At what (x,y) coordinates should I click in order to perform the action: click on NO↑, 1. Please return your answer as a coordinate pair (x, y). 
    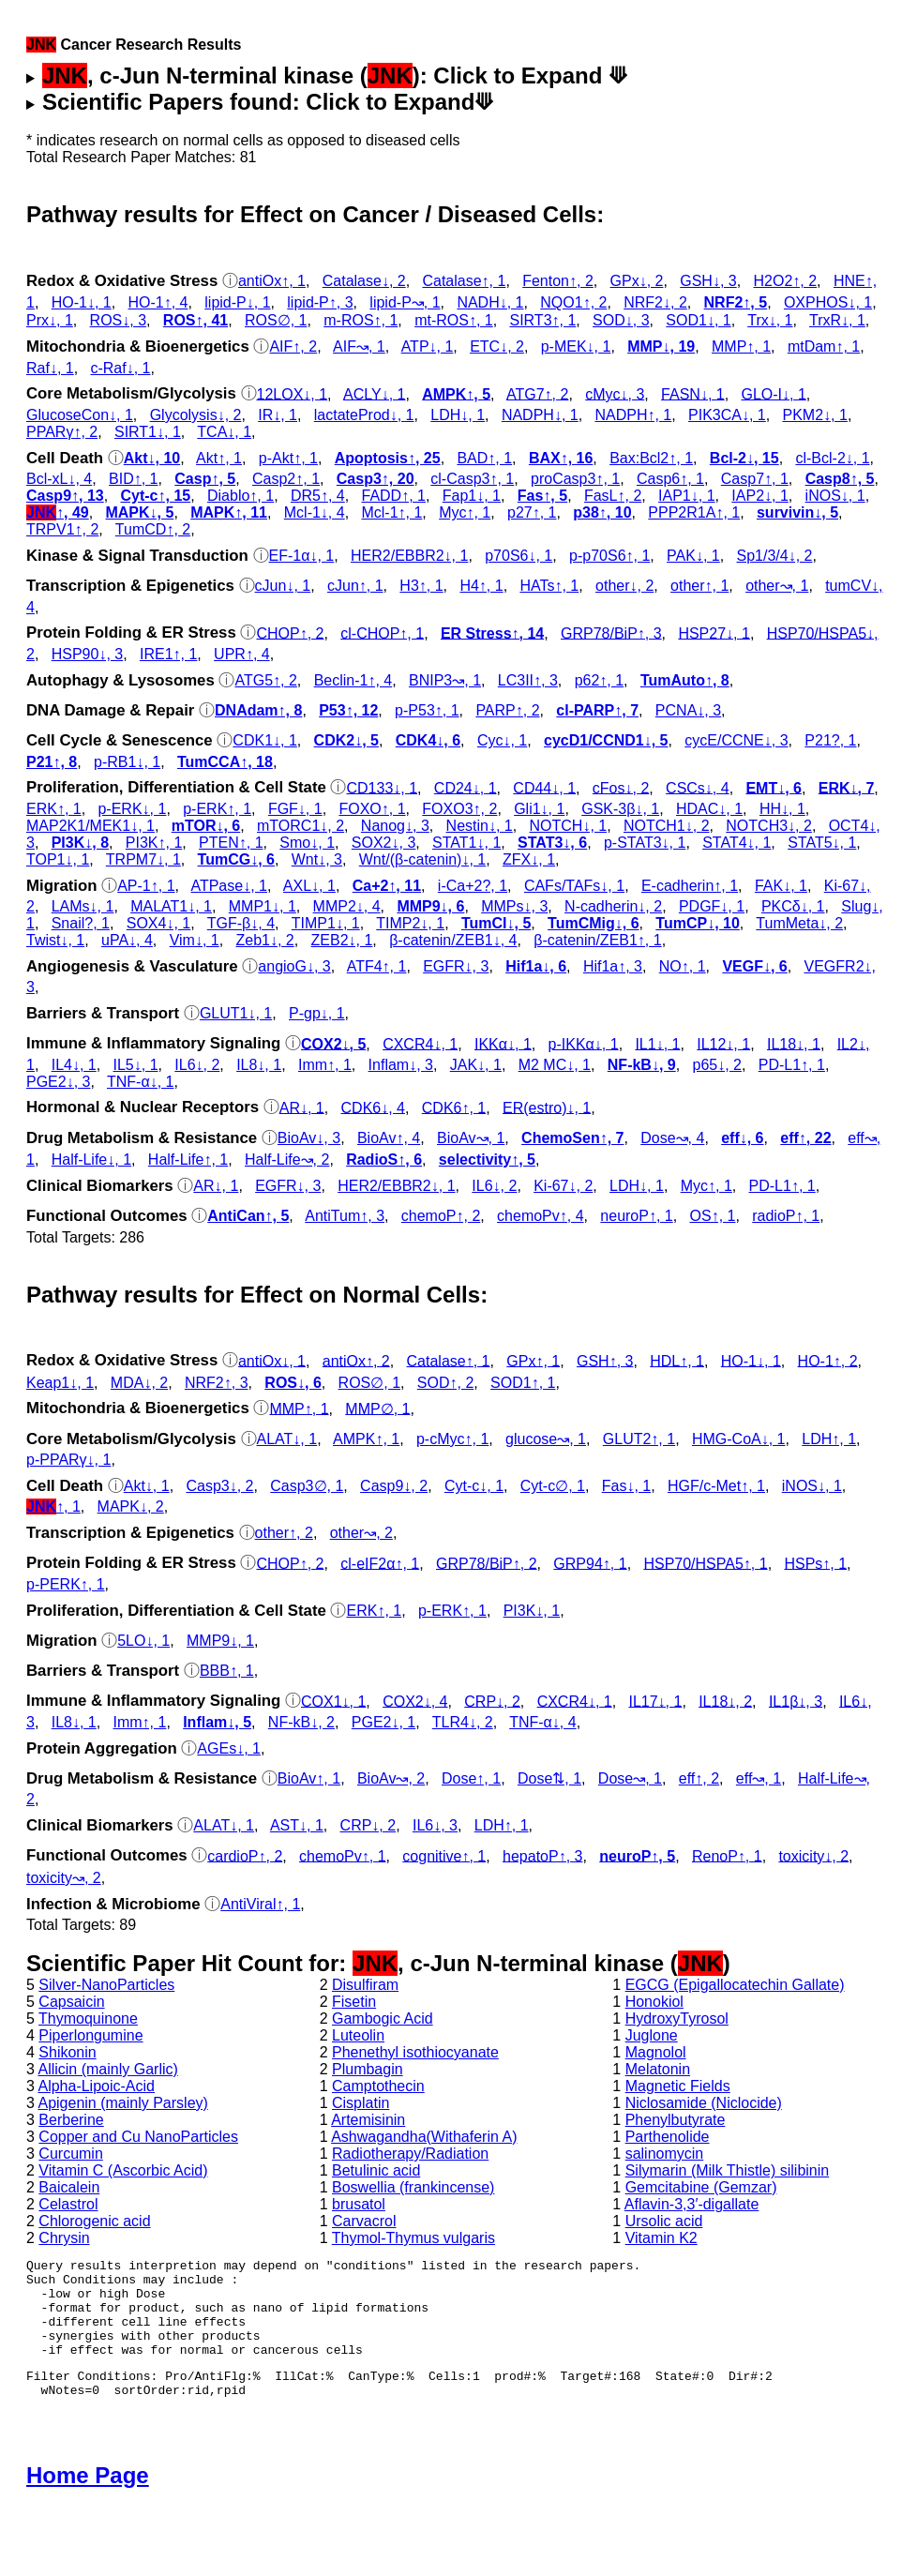
    Looking at the image, I should click on (682, 966).